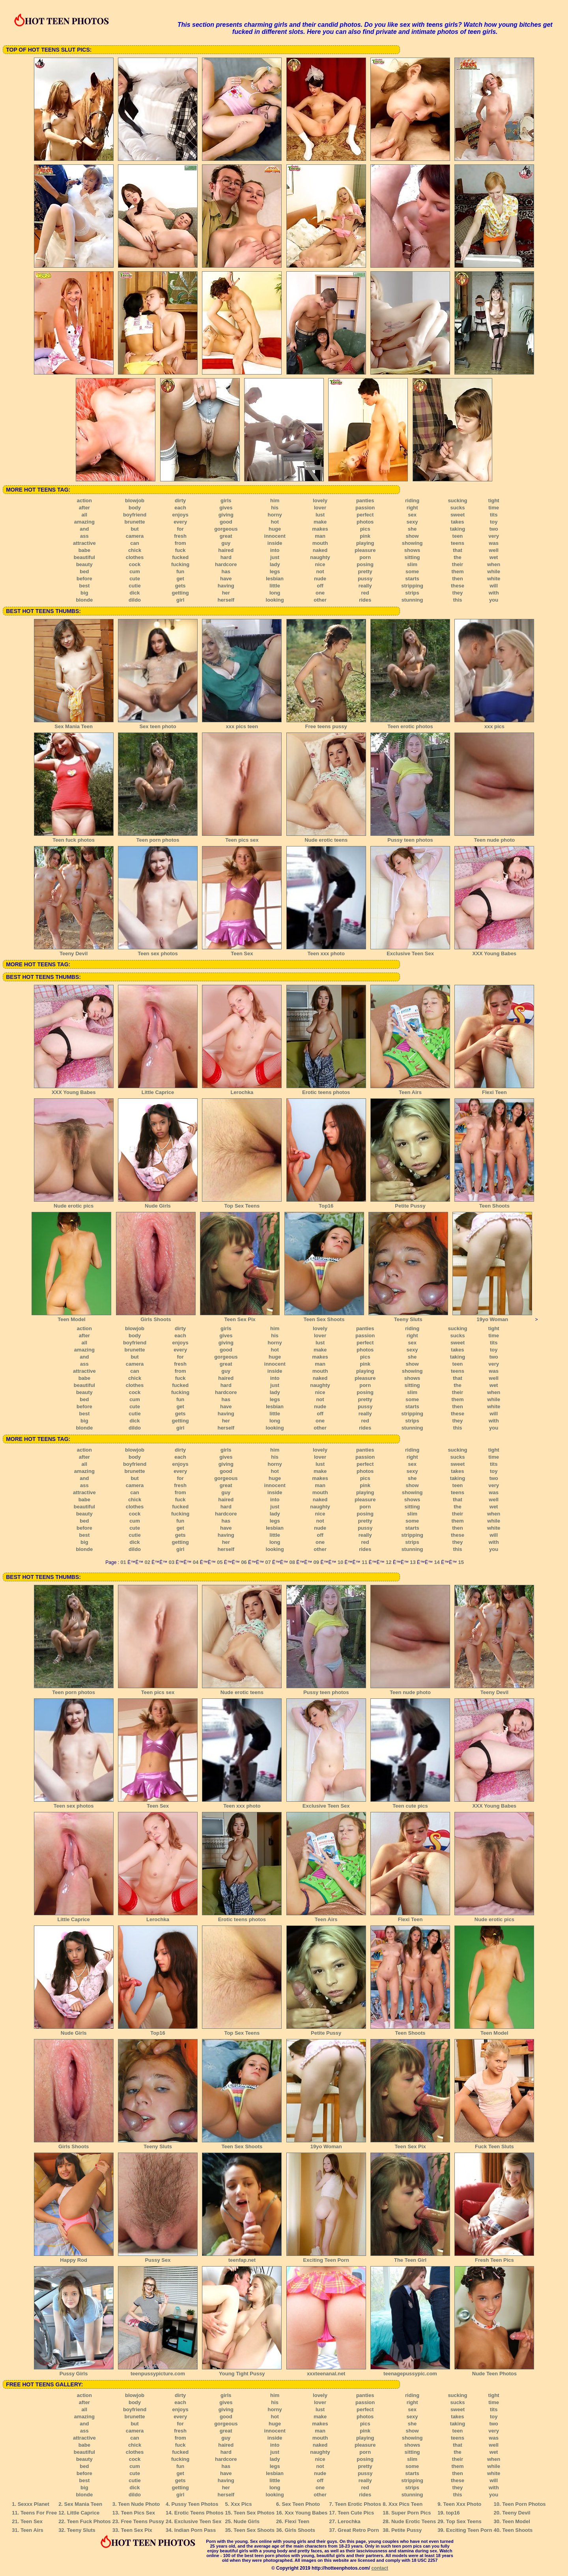  Describe the element at coordinates (410, 950) in the screenshot. I see `Exclusive Teen Sex` at that location.